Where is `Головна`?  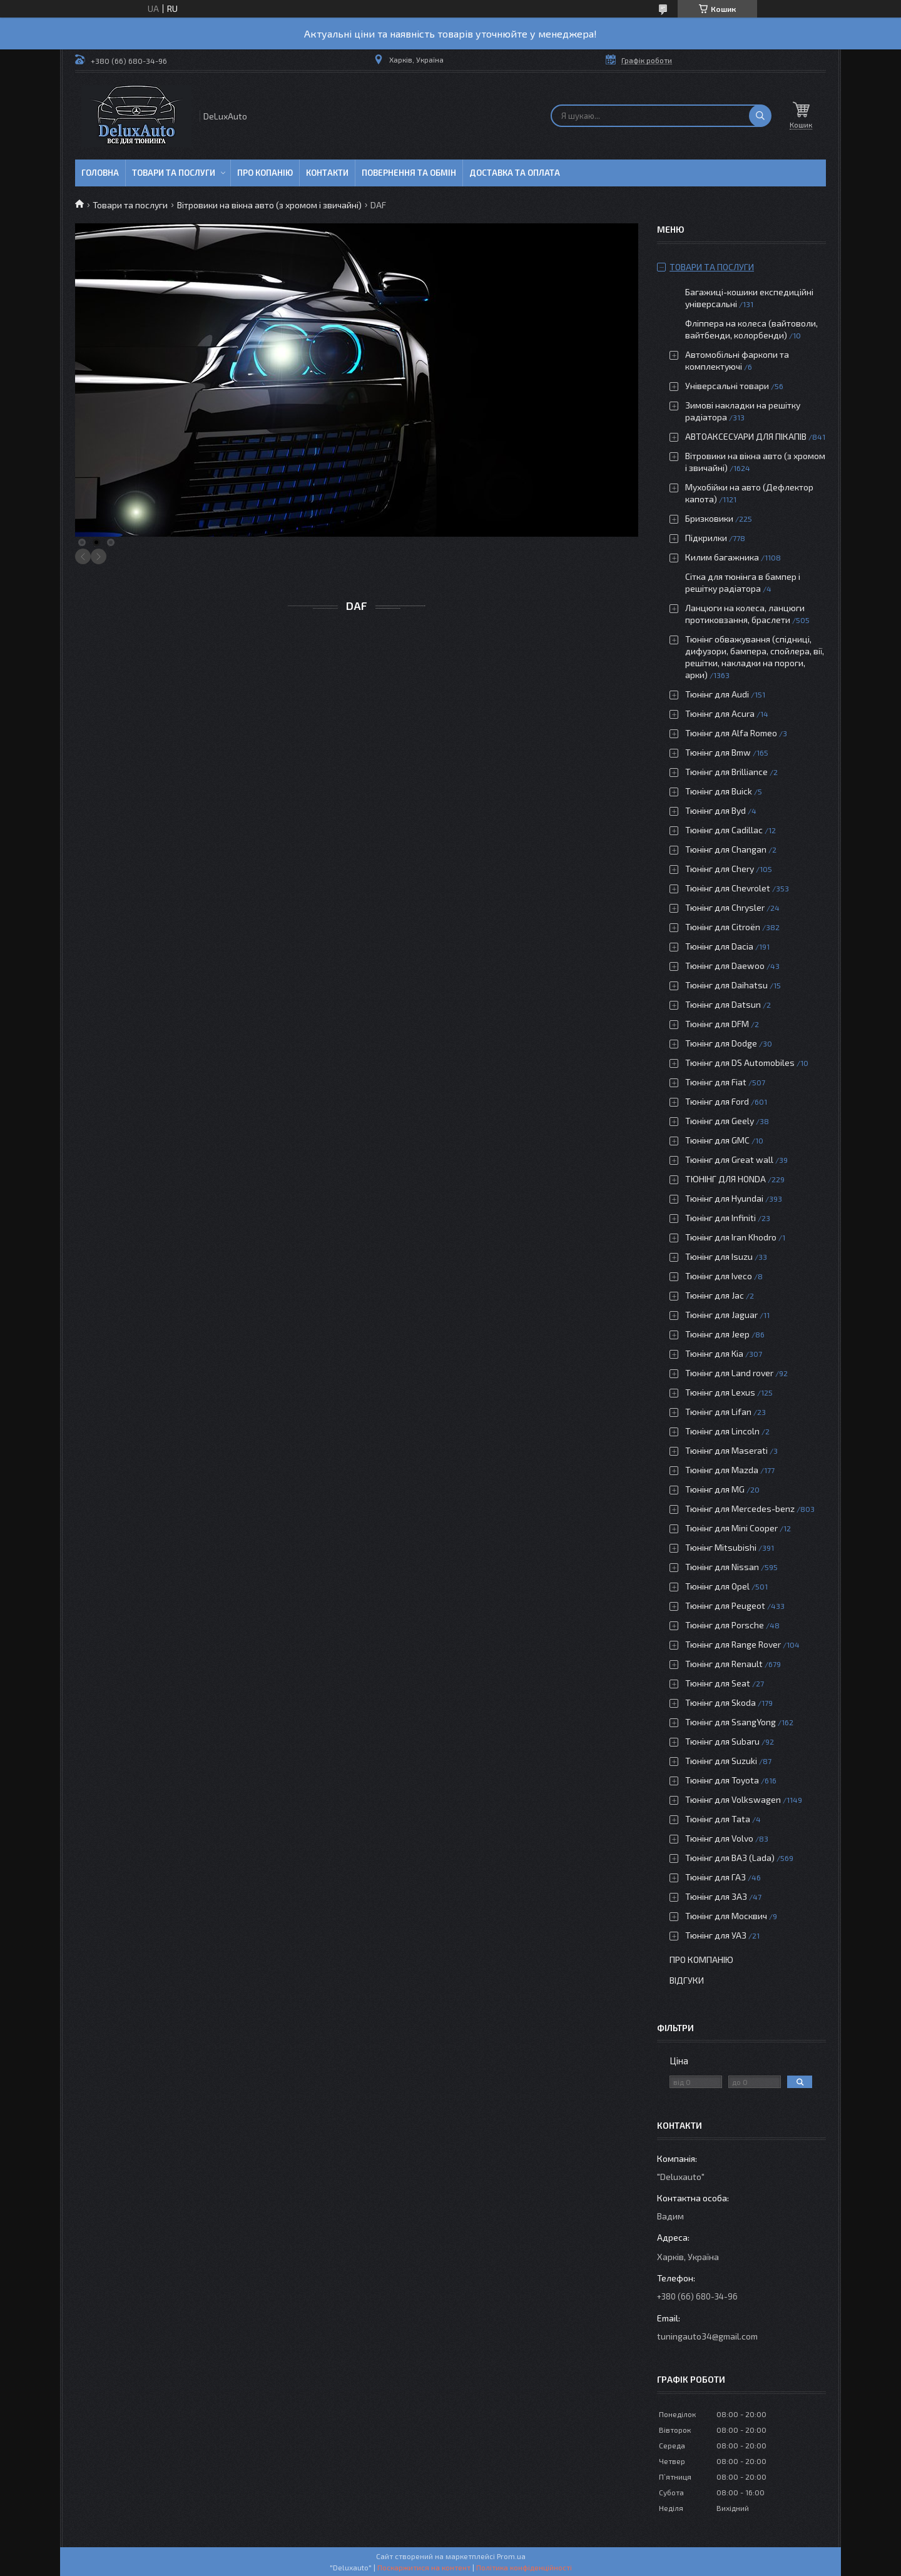 Головна is located at coordinates (100, 173).